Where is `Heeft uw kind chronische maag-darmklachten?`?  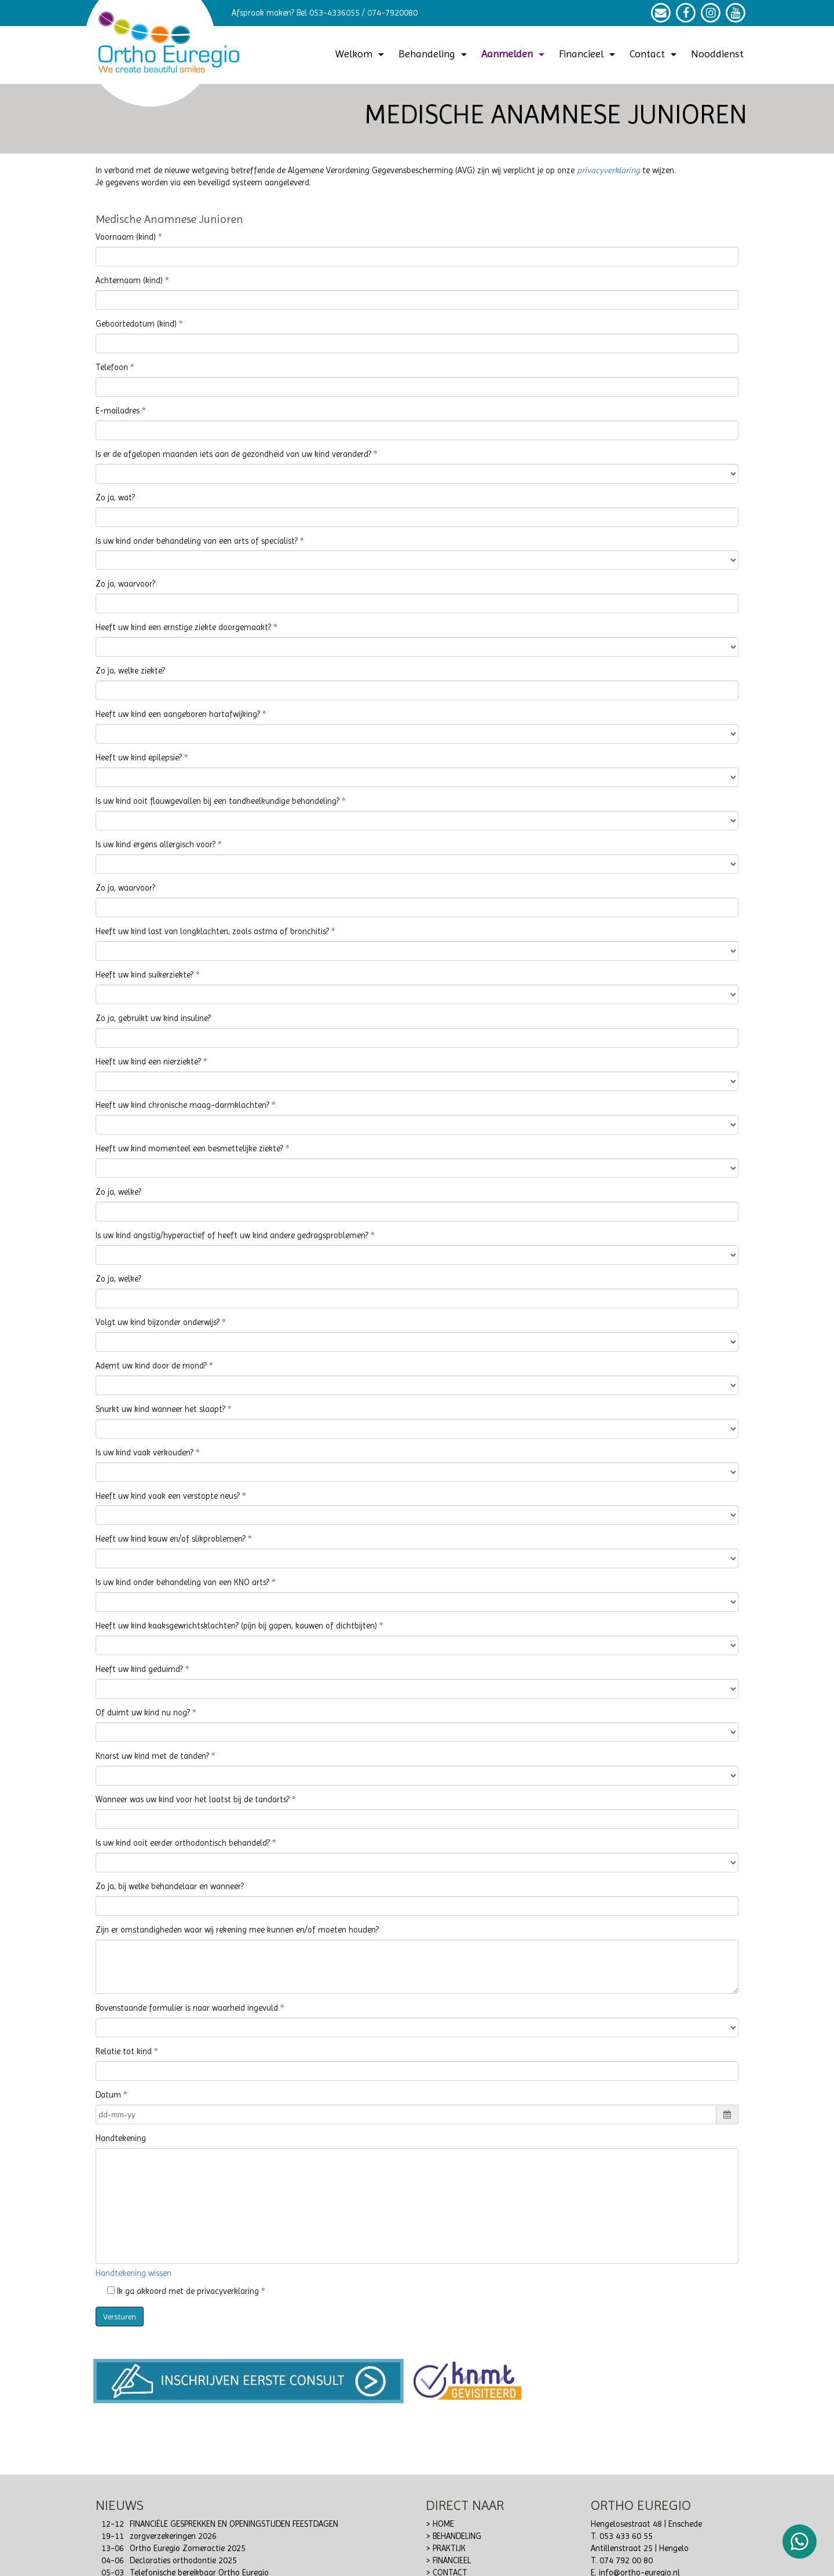
Heeft uw kind chronische maag-darmklachten? is located at coordinates (182, 1105).